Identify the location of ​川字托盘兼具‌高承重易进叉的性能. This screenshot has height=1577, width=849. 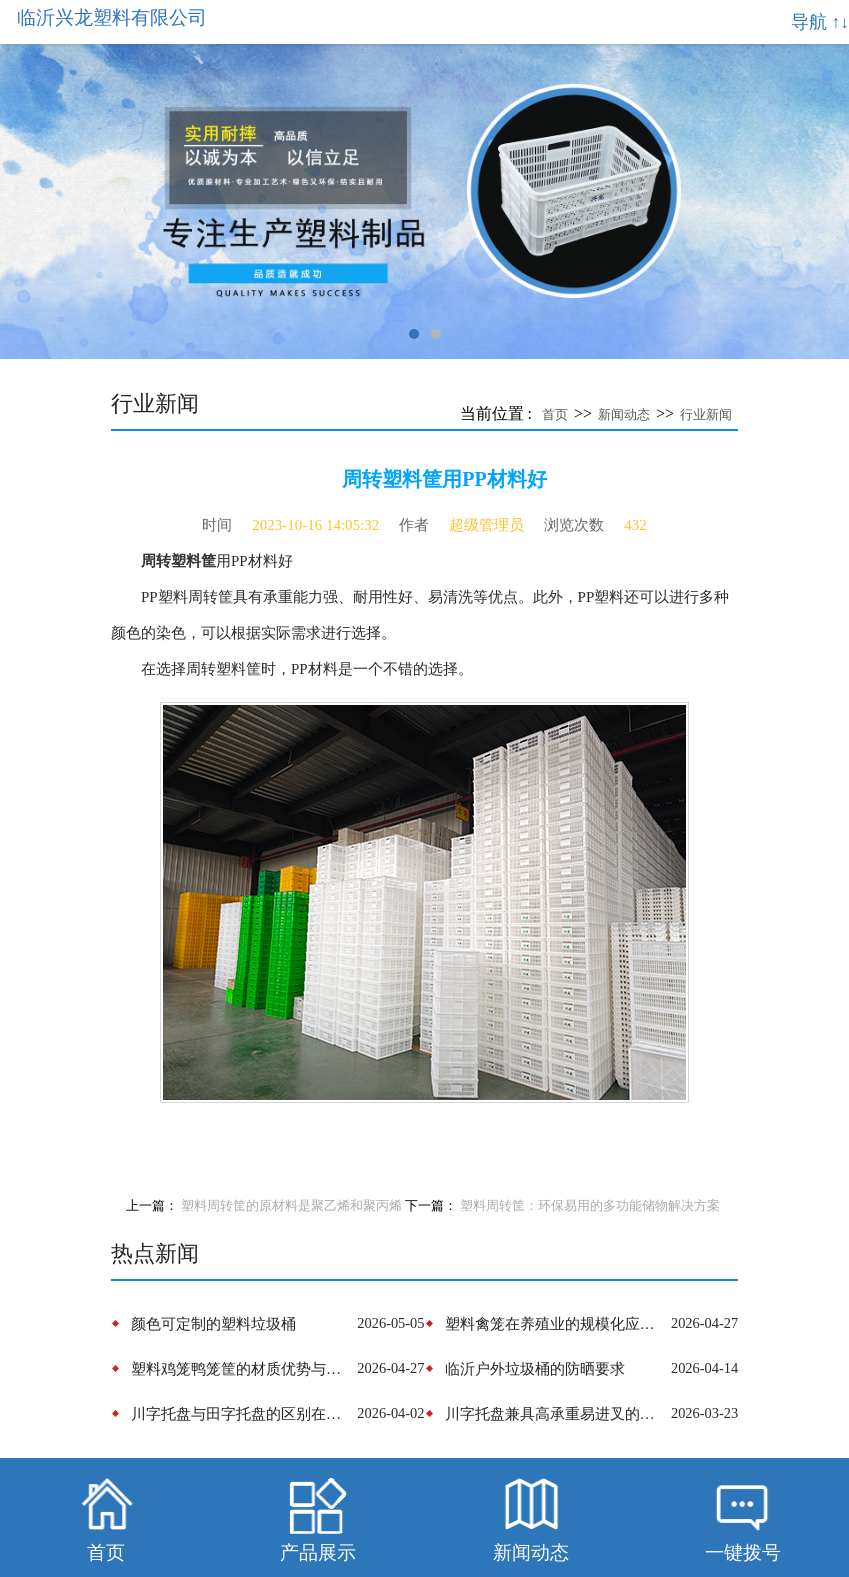
(555, 1413).